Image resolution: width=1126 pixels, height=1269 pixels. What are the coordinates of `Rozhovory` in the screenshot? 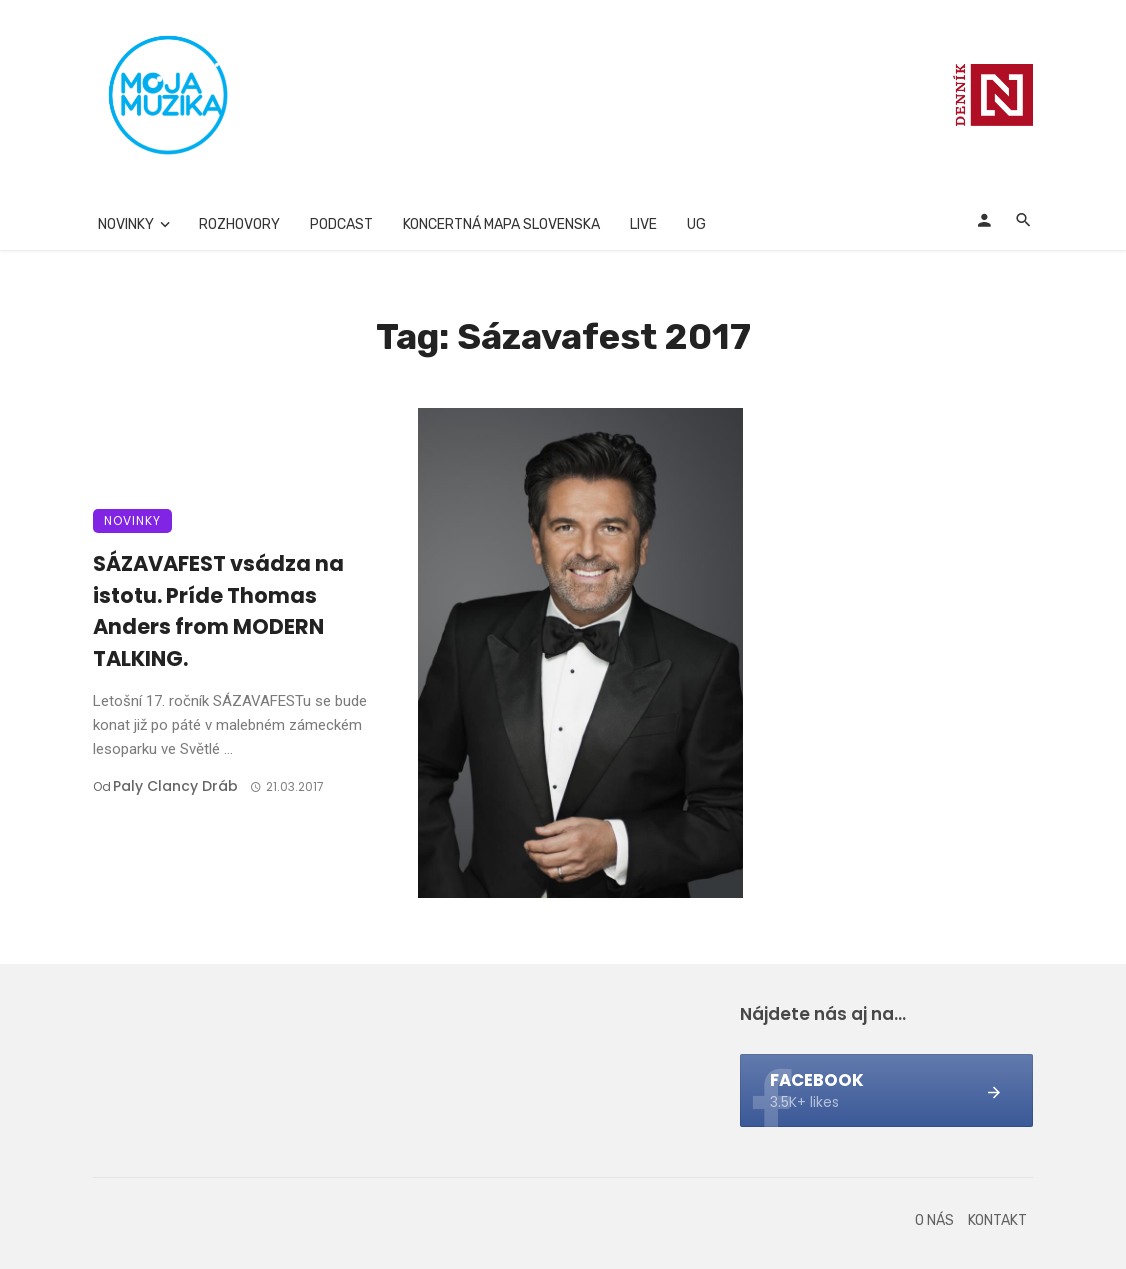 It's located at (239, 224).